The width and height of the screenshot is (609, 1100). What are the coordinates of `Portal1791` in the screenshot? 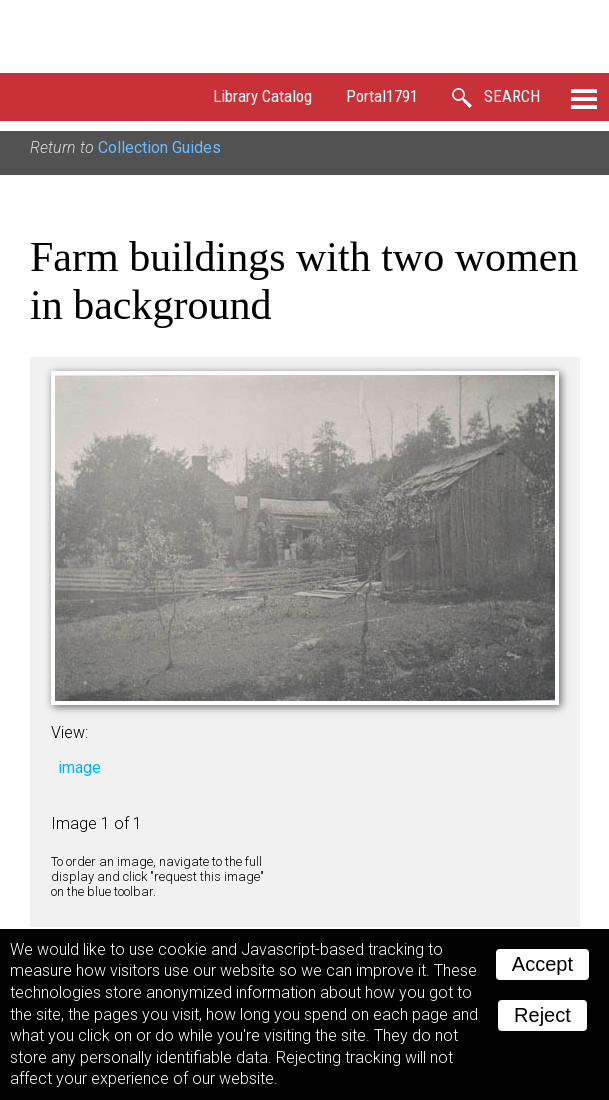 It's located at (382, 96).